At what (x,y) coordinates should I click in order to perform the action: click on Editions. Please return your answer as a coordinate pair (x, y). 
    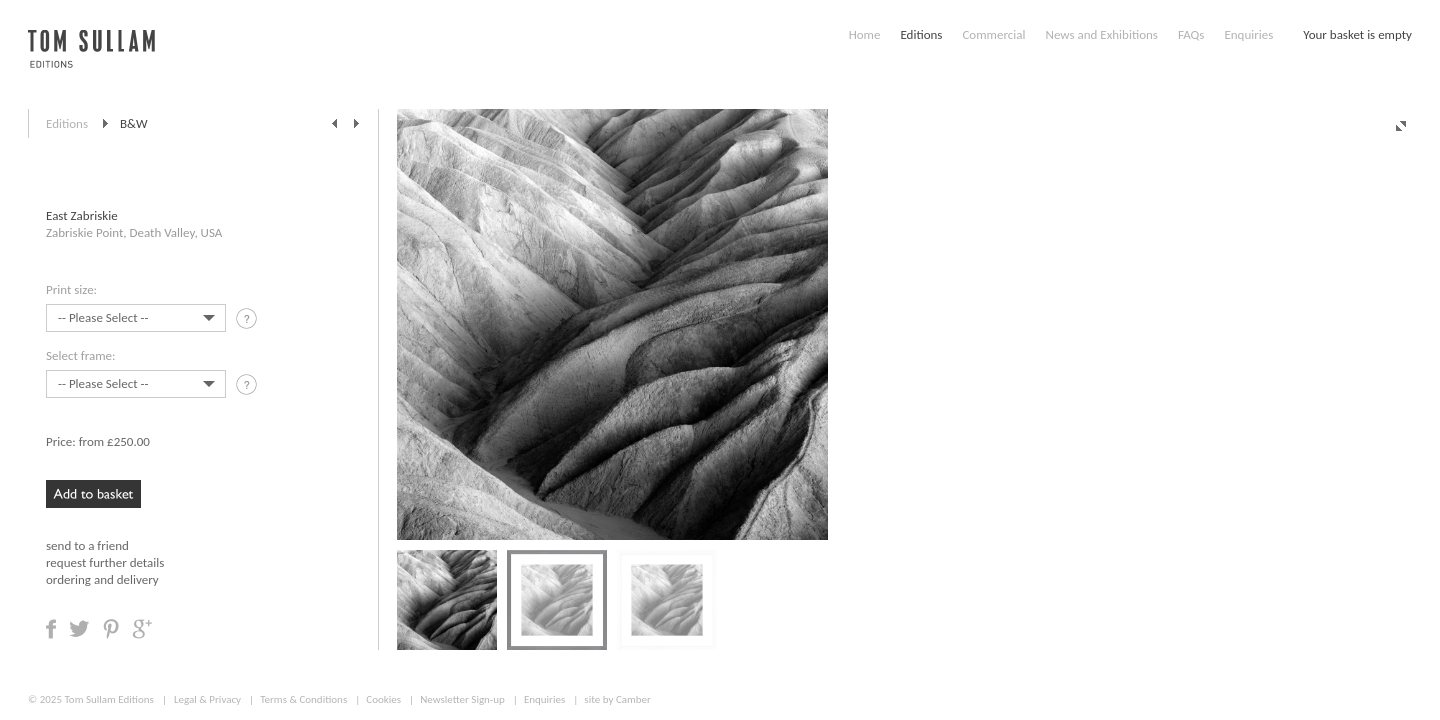
    Looking at the image, I should click on (921, 34).